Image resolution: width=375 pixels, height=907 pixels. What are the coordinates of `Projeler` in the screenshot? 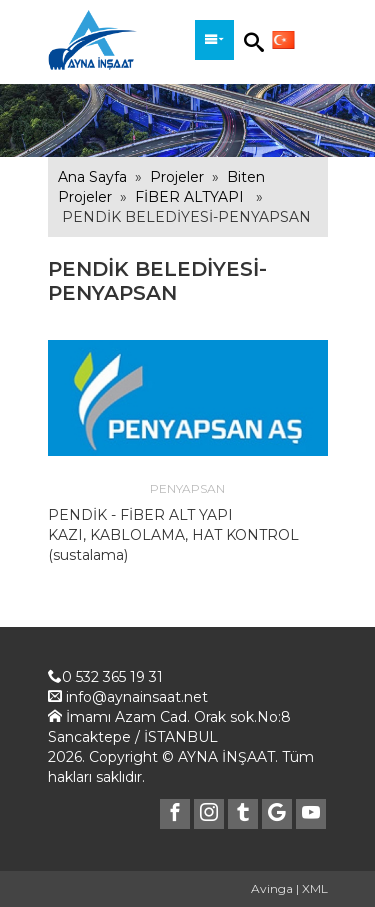 It's located at (177, 177).